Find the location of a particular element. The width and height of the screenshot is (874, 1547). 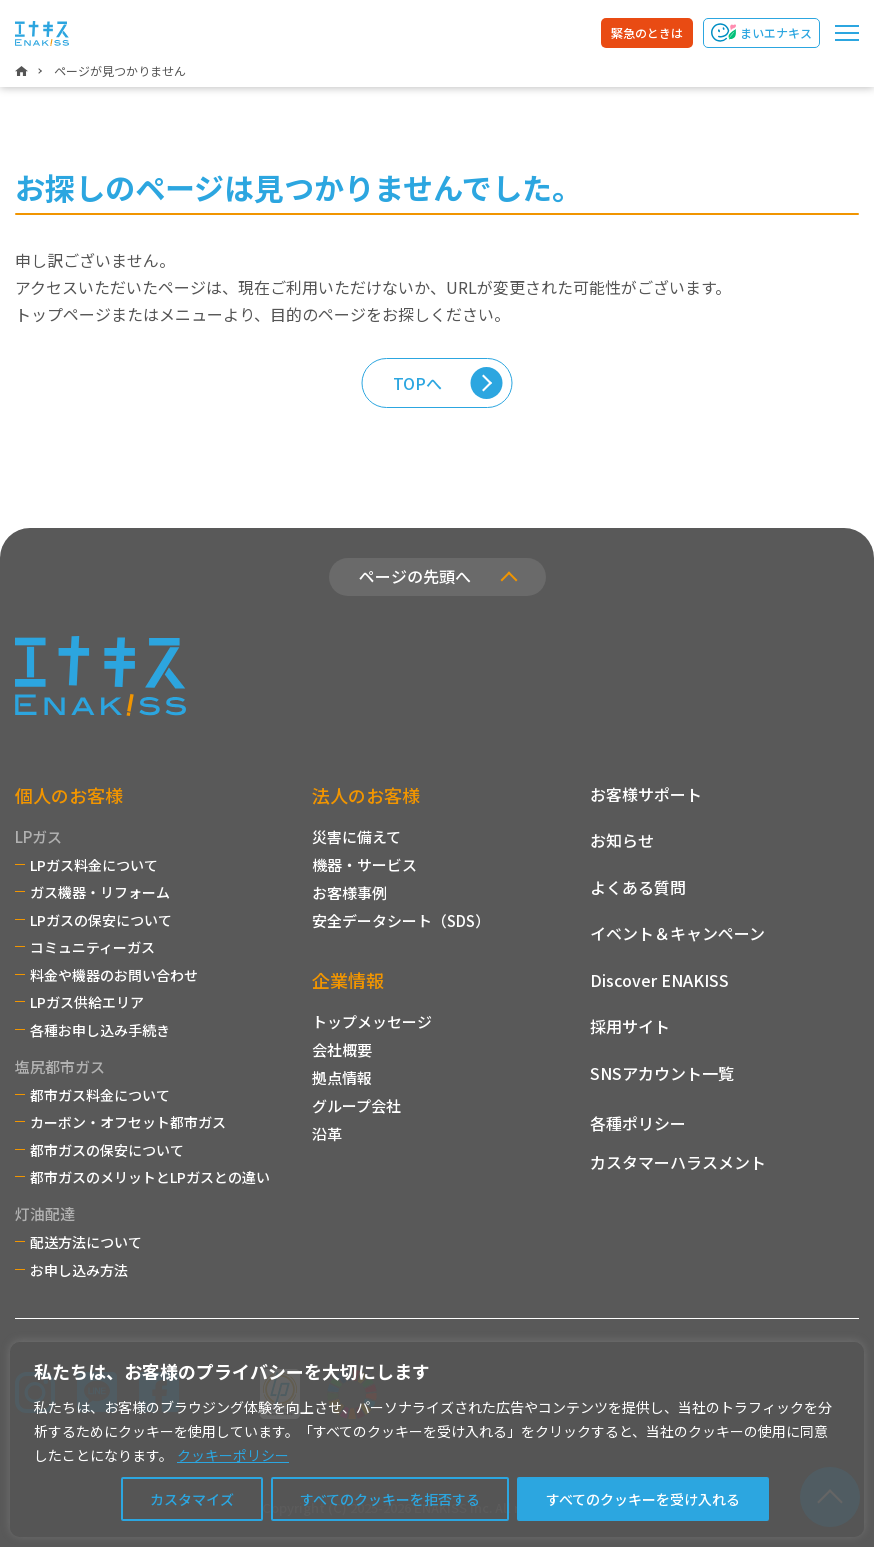

緊急のときは is located at coordinates (647, 32).